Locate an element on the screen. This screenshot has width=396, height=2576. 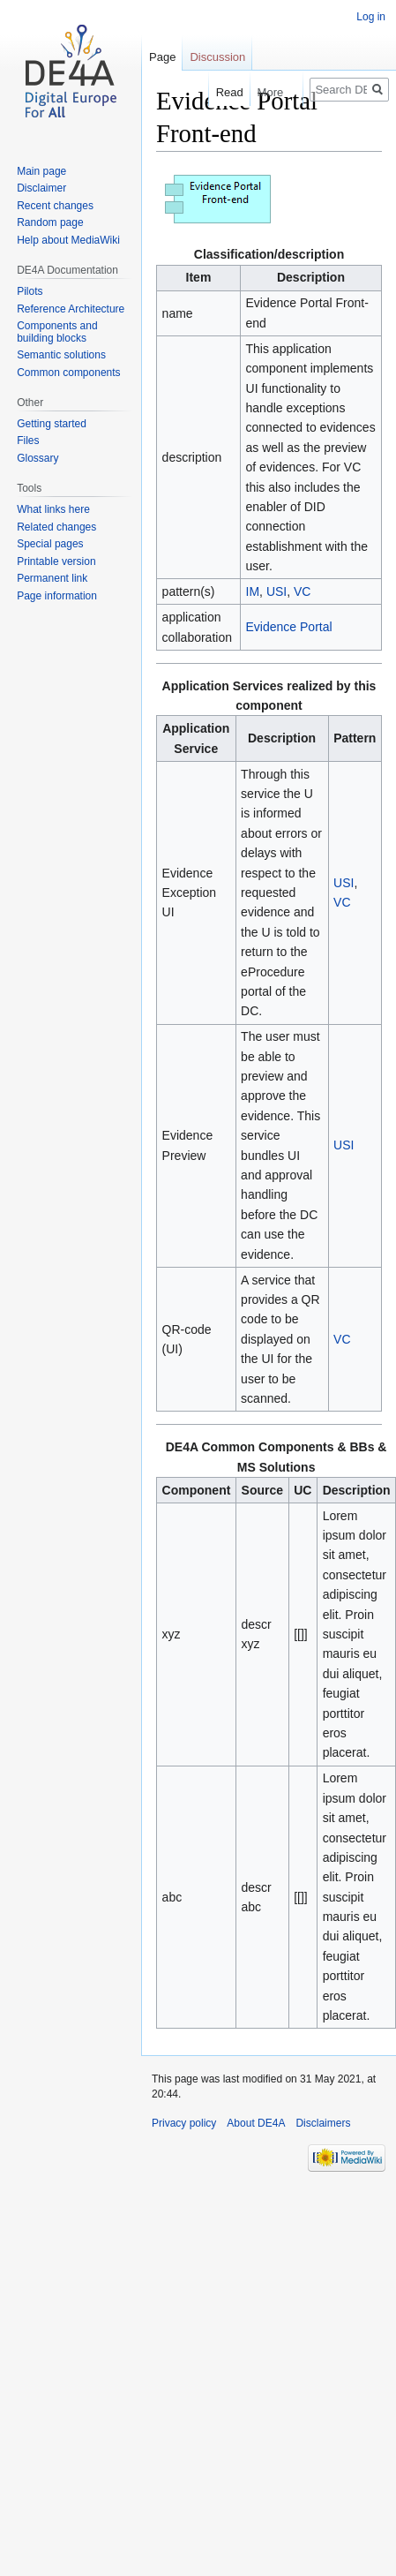
Files is located at coordinates (28, 440).